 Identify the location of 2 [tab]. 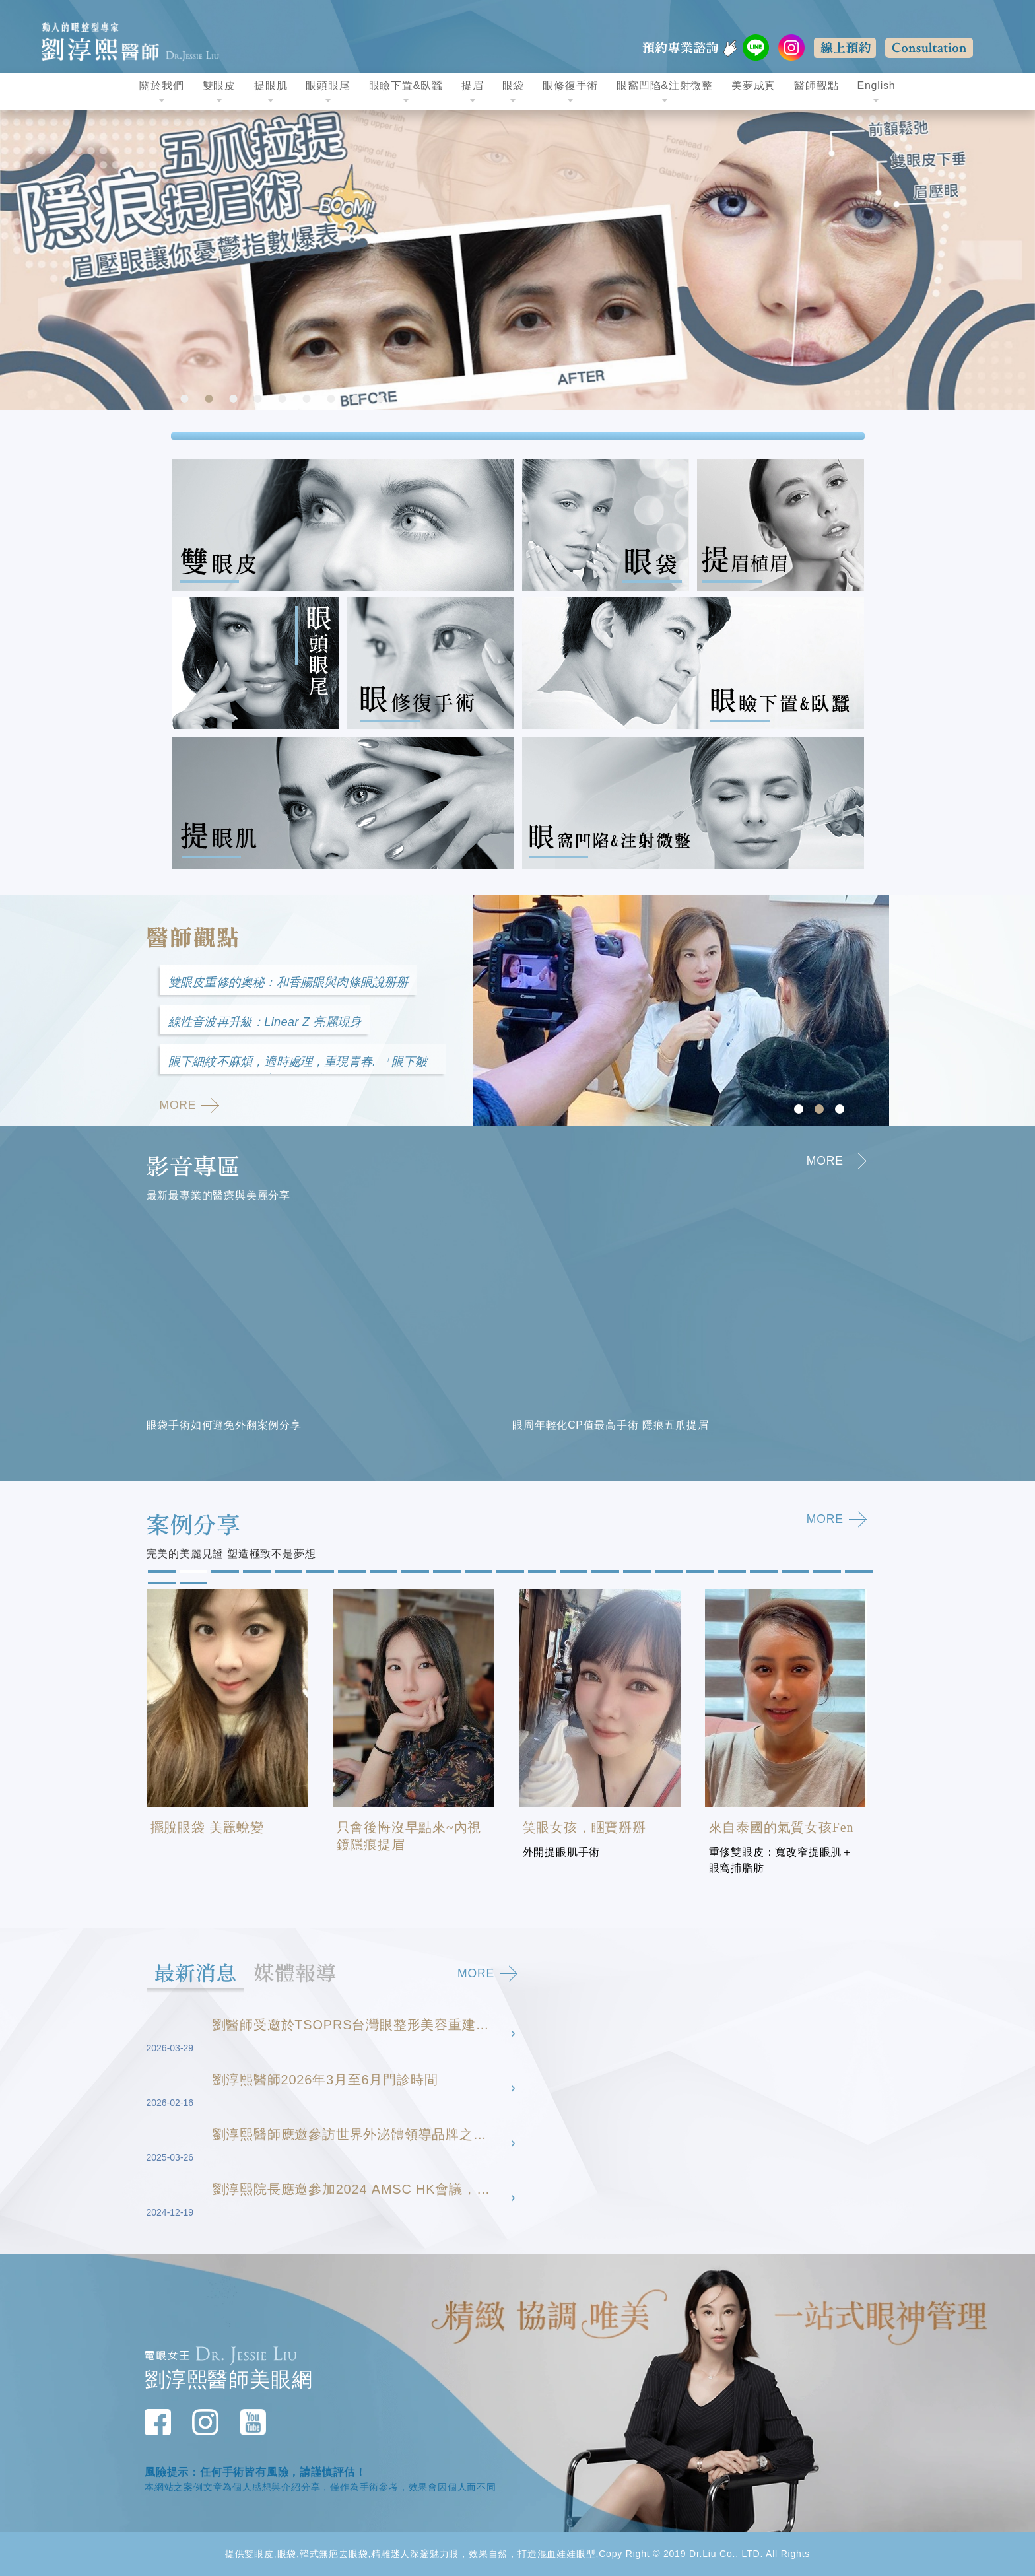
(210, 400).